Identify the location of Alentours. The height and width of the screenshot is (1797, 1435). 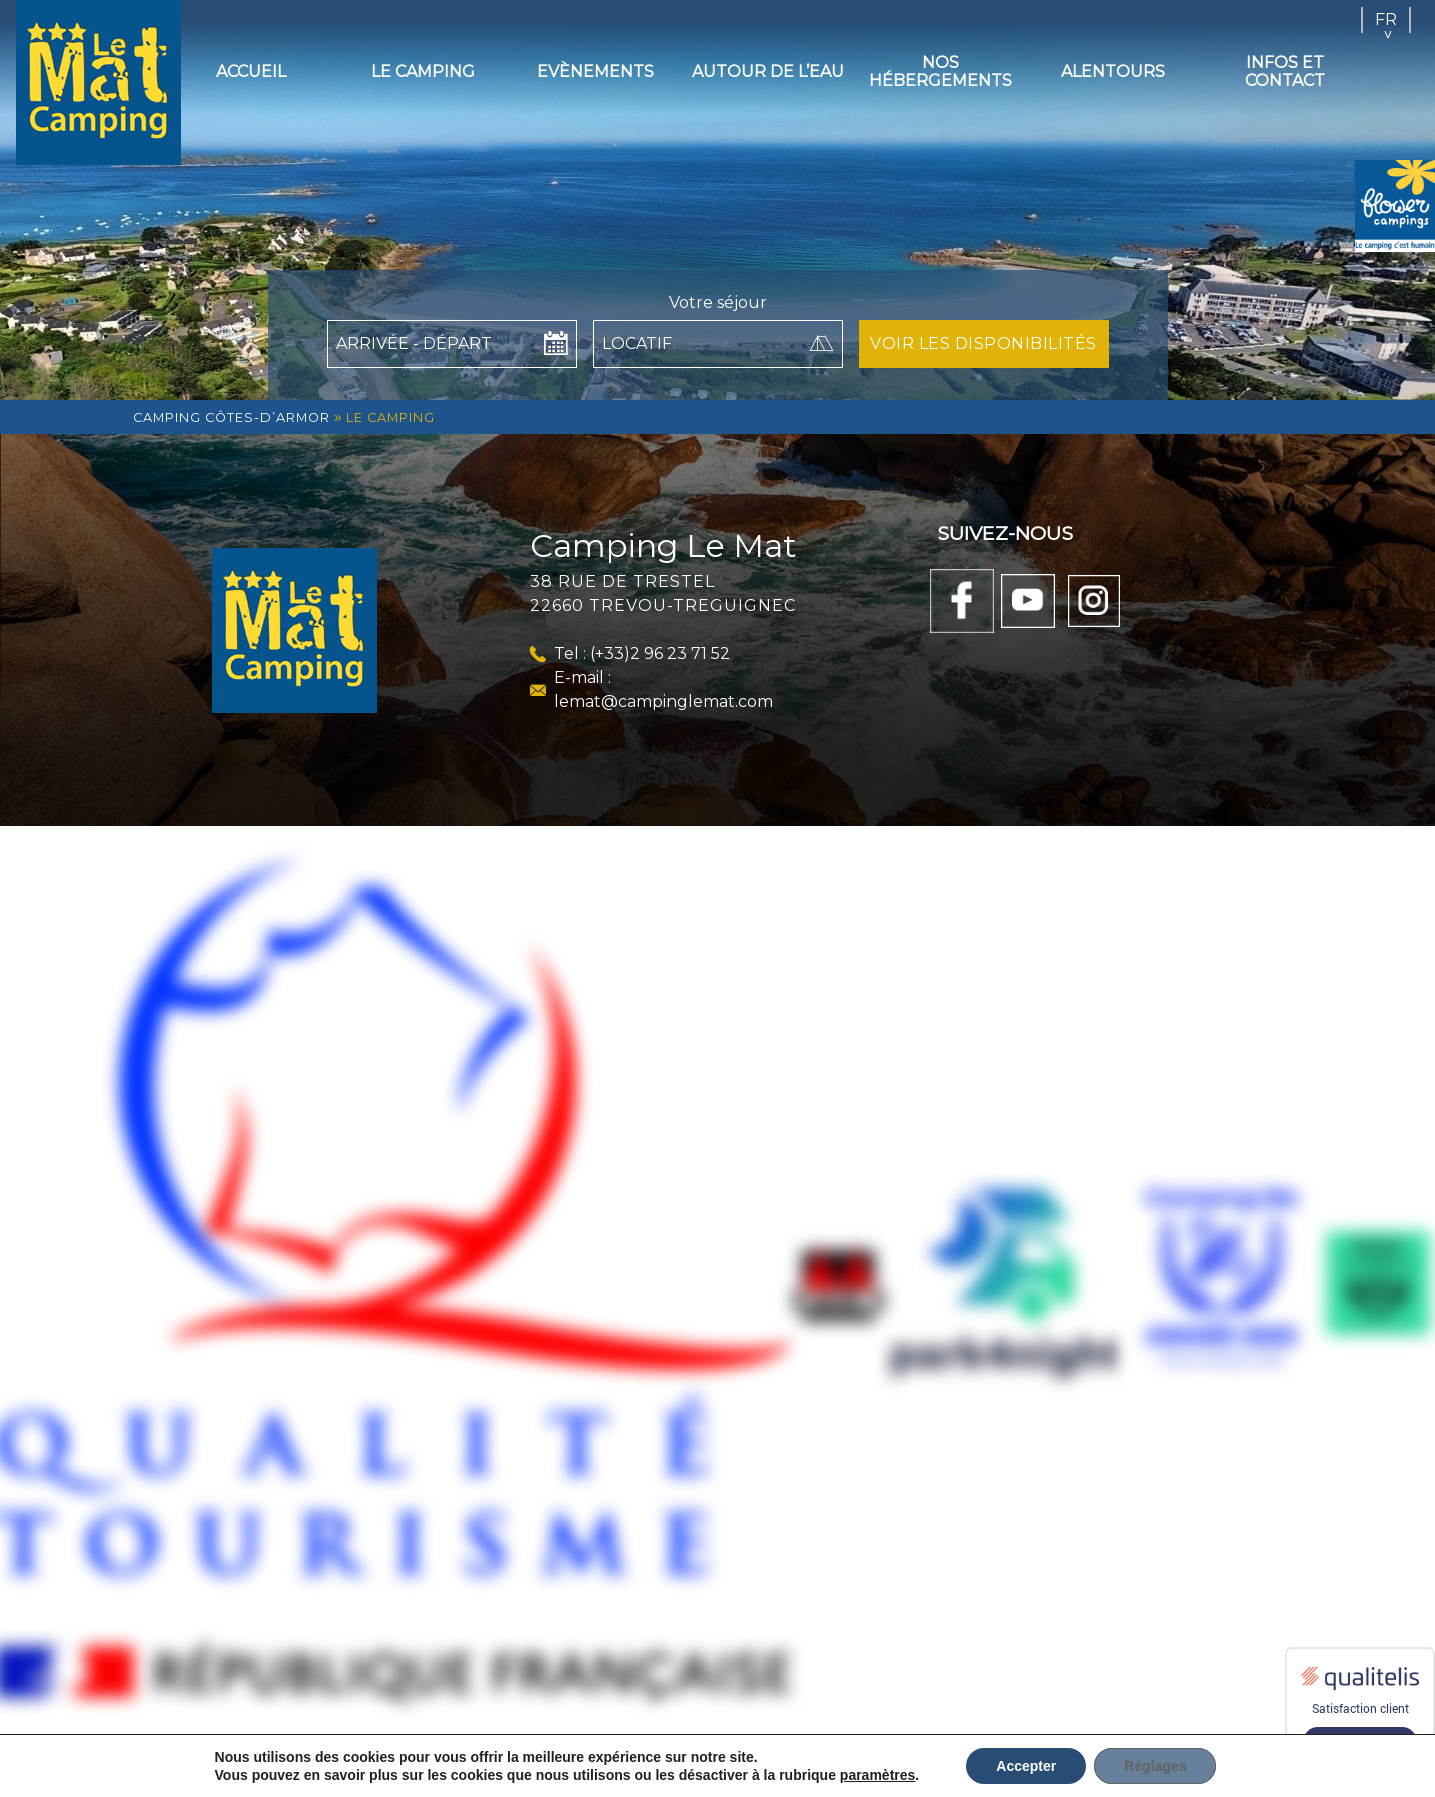
(1113, 71).